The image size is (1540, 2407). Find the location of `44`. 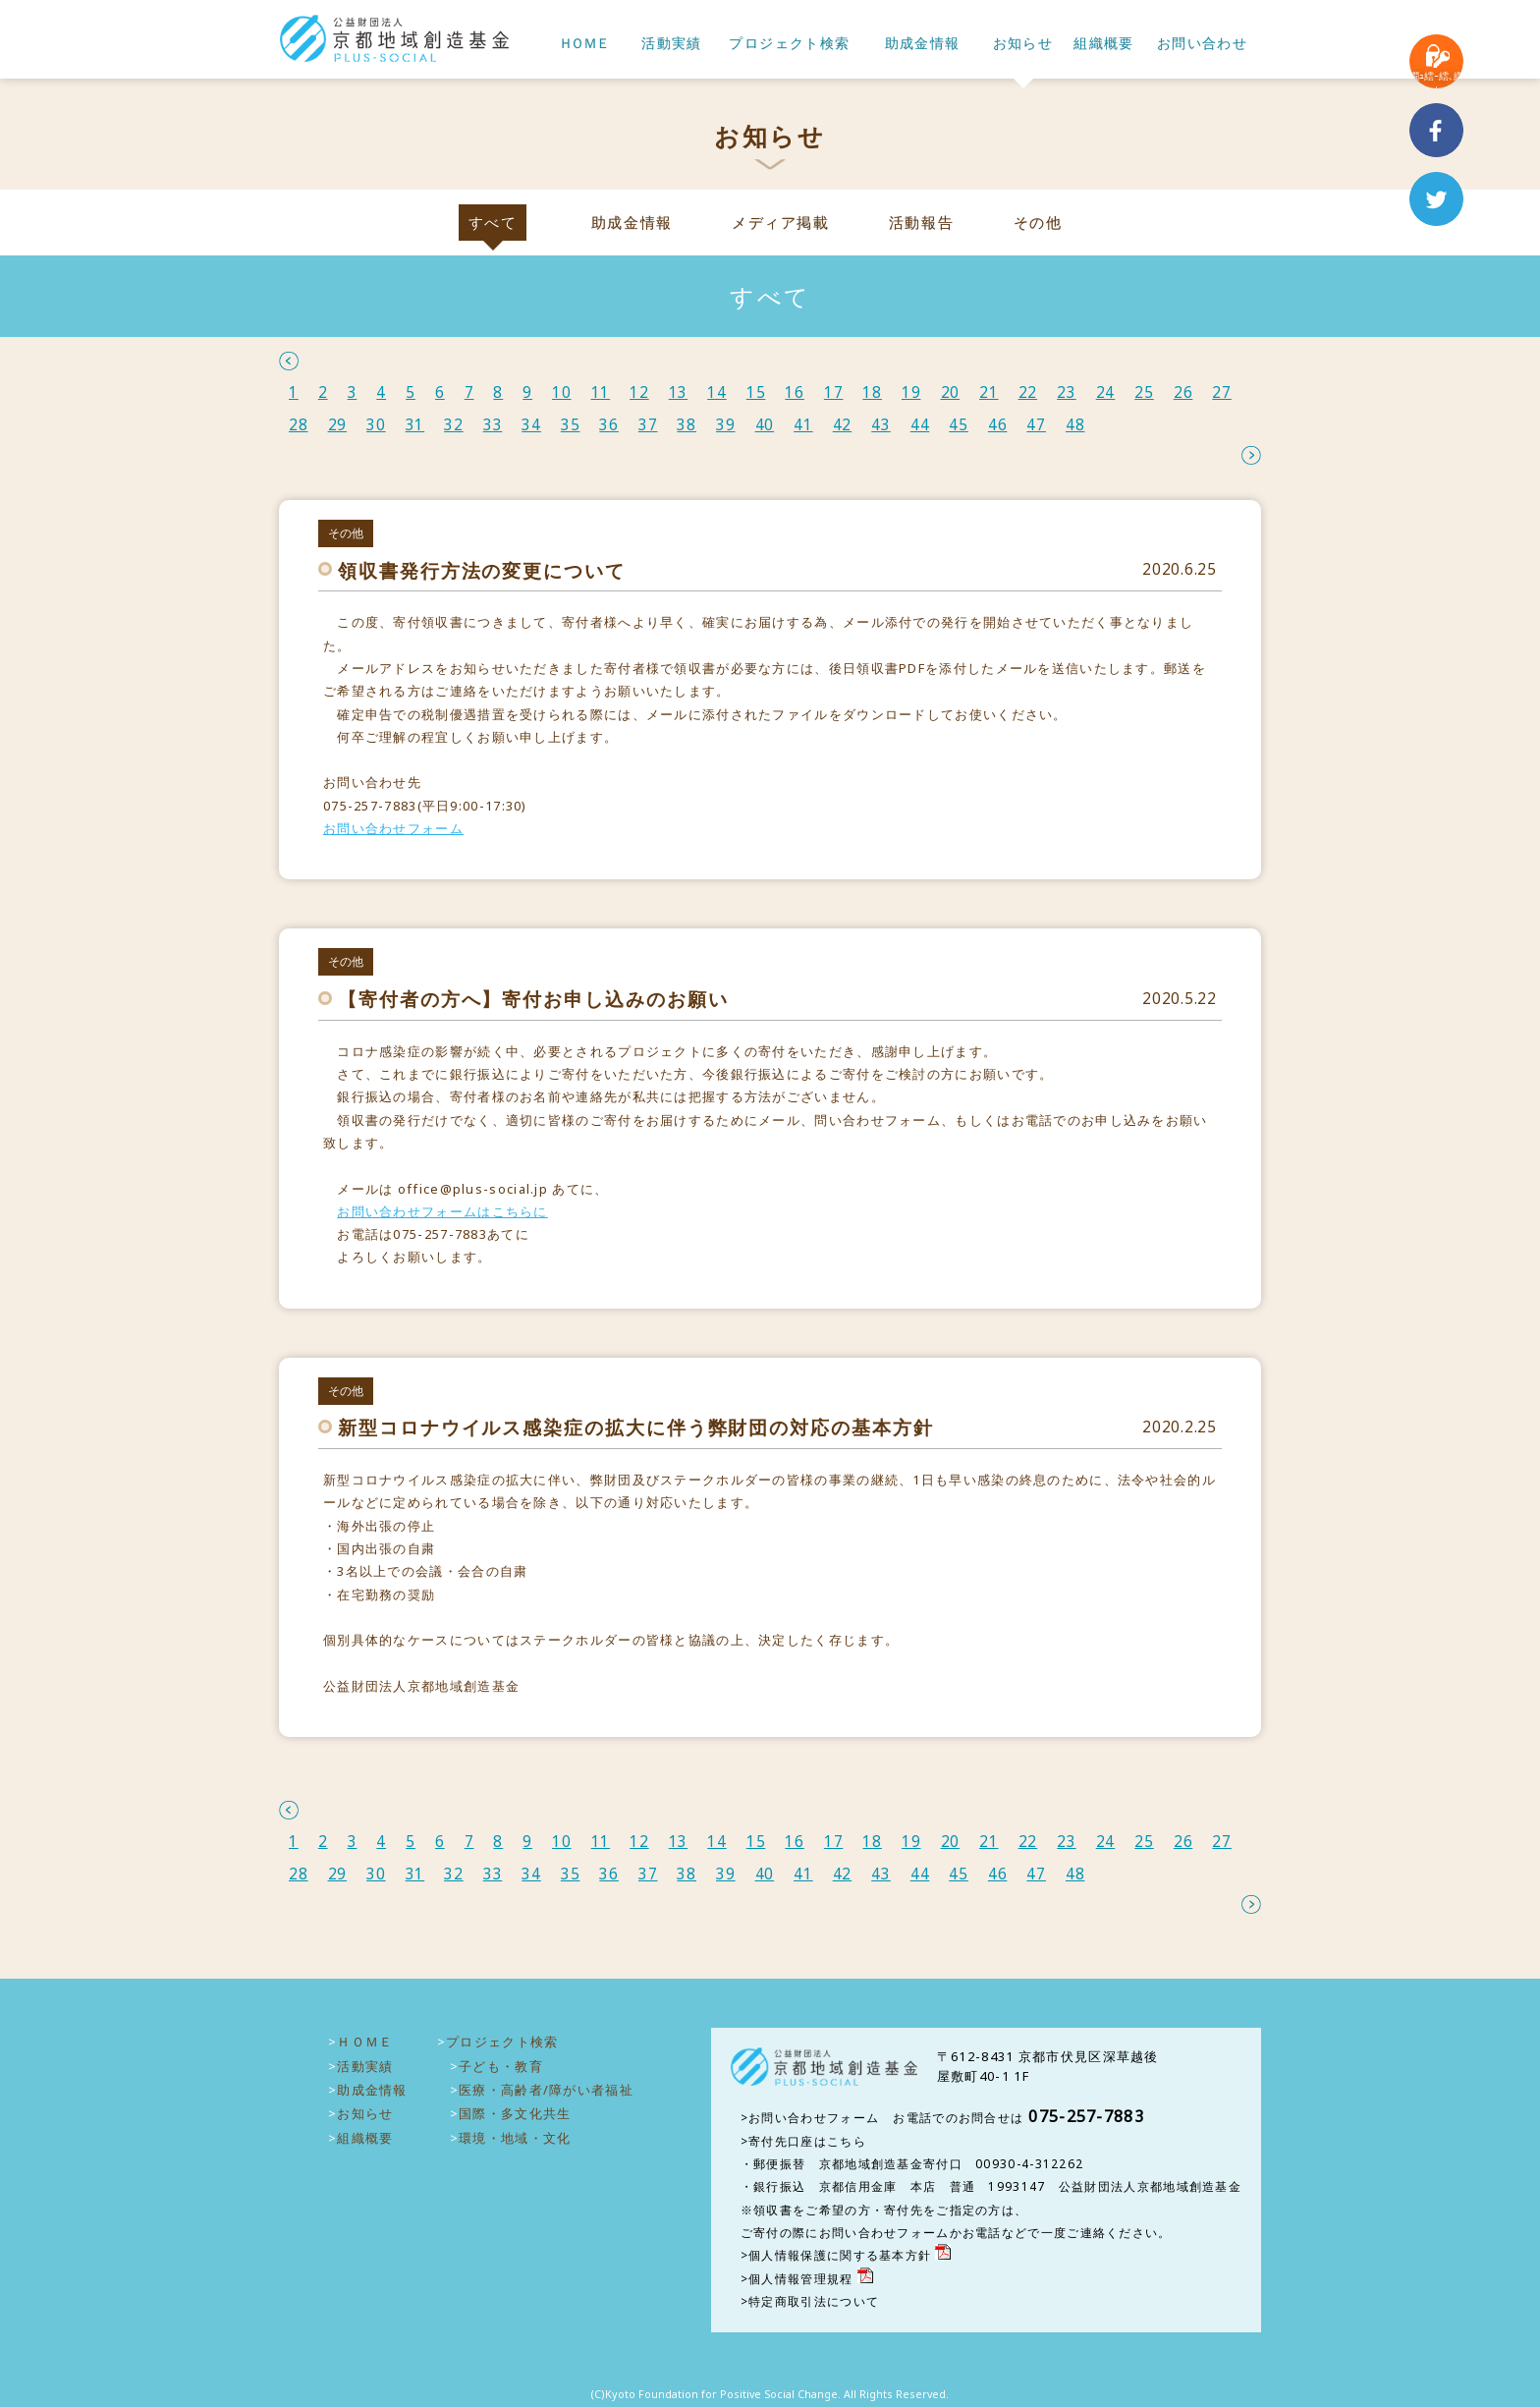

44 is located at coordinates (920, 425).